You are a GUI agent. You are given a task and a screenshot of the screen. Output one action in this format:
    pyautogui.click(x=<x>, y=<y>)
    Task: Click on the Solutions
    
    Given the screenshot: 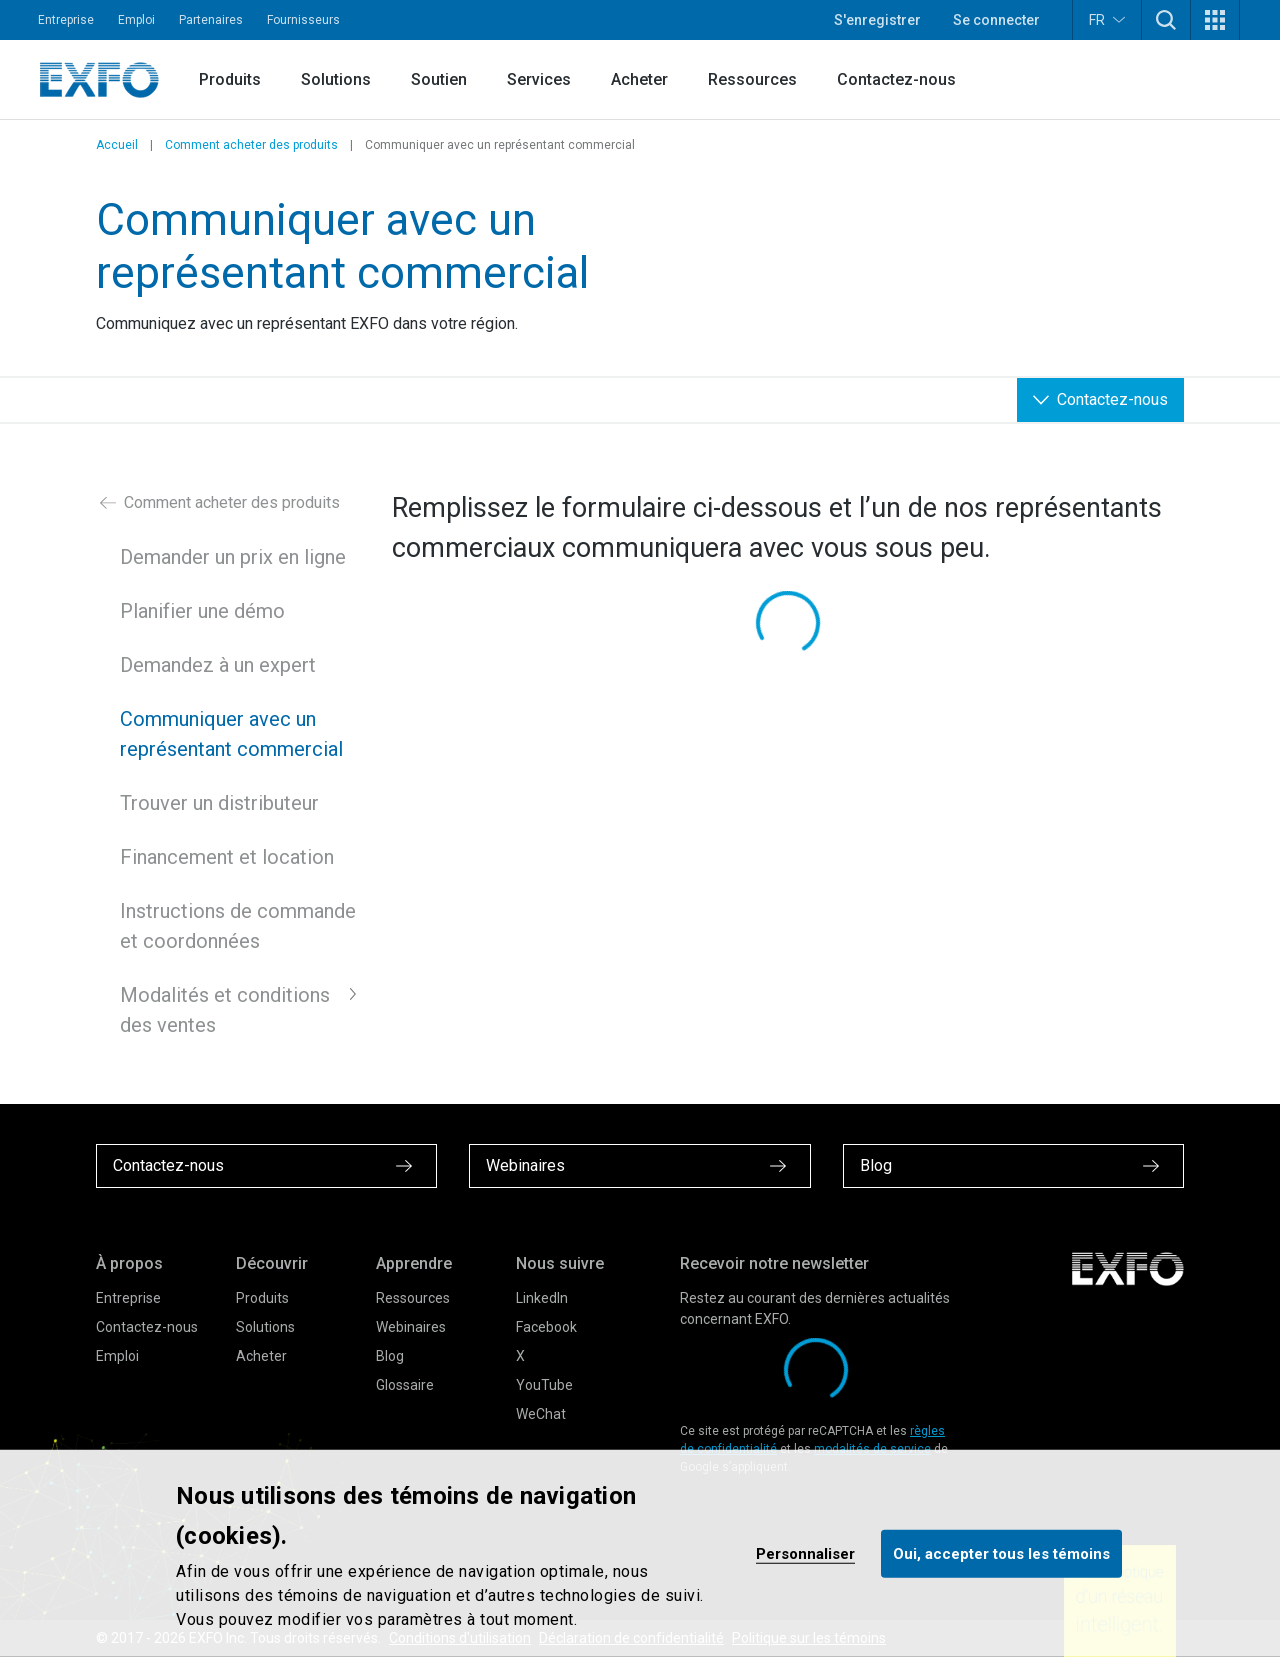 What is the action you would take?
    pyautogui.click(x=336, y=79)
    